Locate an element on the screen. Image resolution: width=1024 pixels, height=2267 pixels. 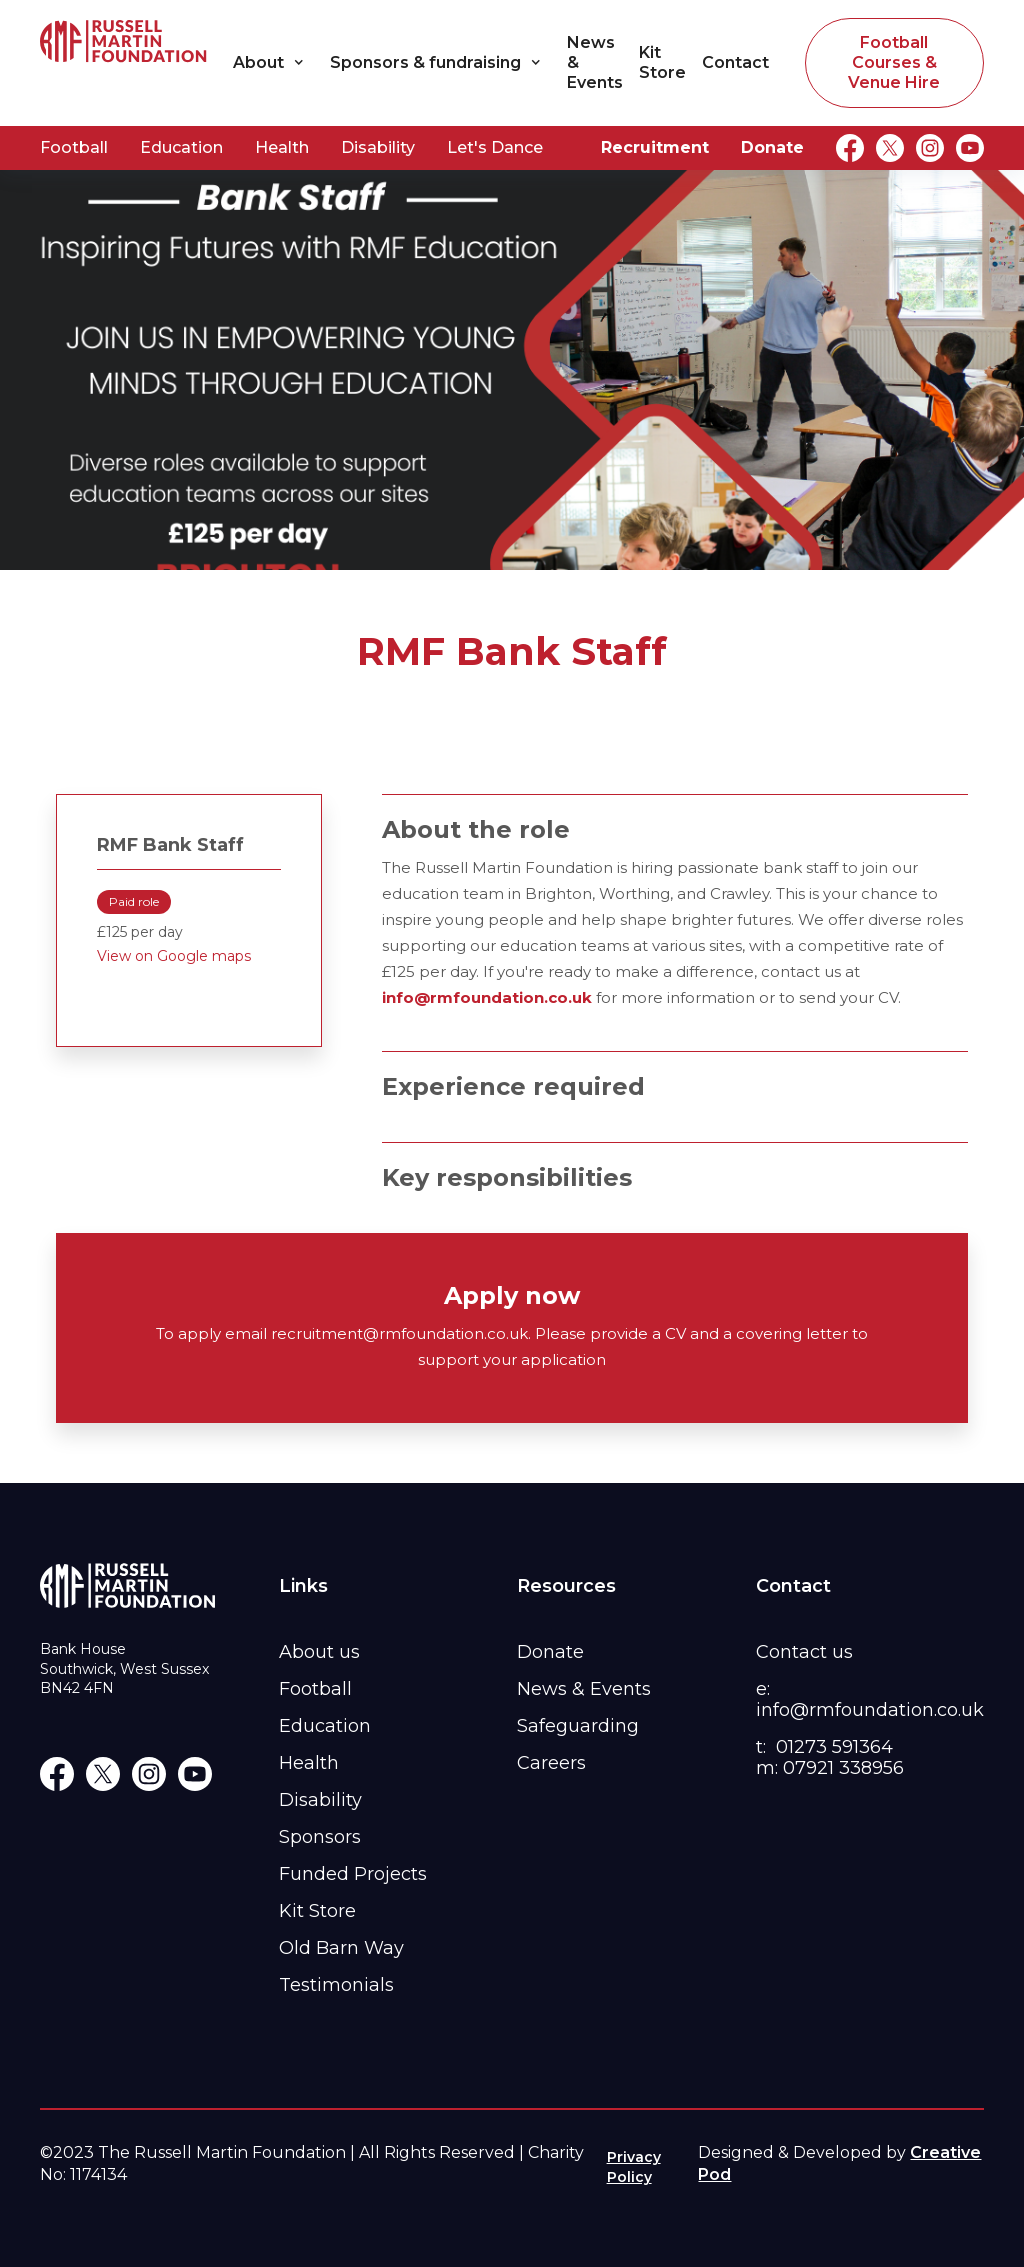
Privacy Policy is located at coordinates (634, 2167).